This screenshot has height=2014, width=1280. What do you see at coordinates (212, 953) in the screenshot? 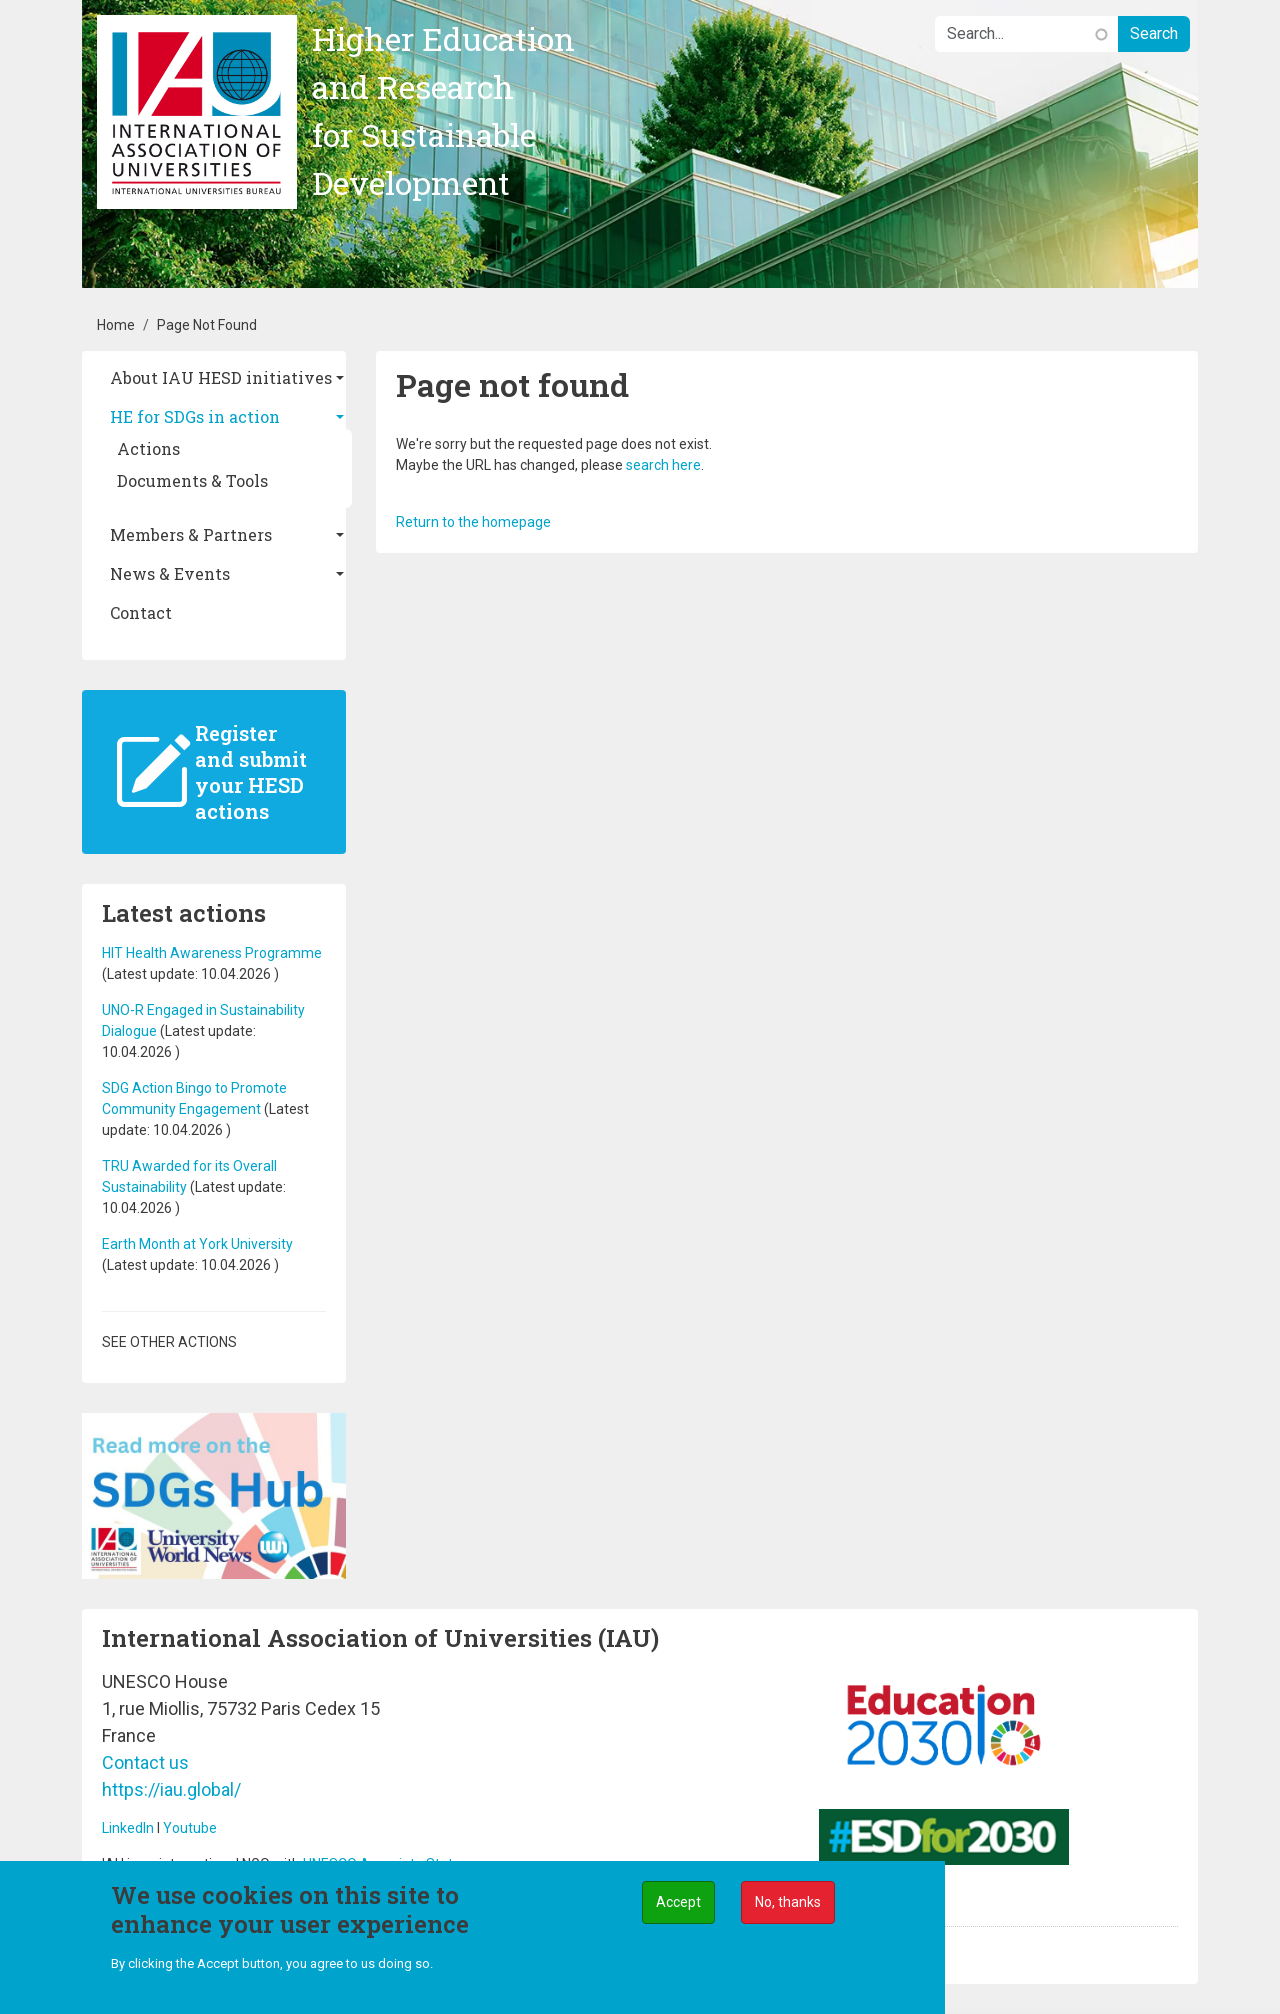
I see `HIT Health Awareness Programme` at bounding box center [212, 953].